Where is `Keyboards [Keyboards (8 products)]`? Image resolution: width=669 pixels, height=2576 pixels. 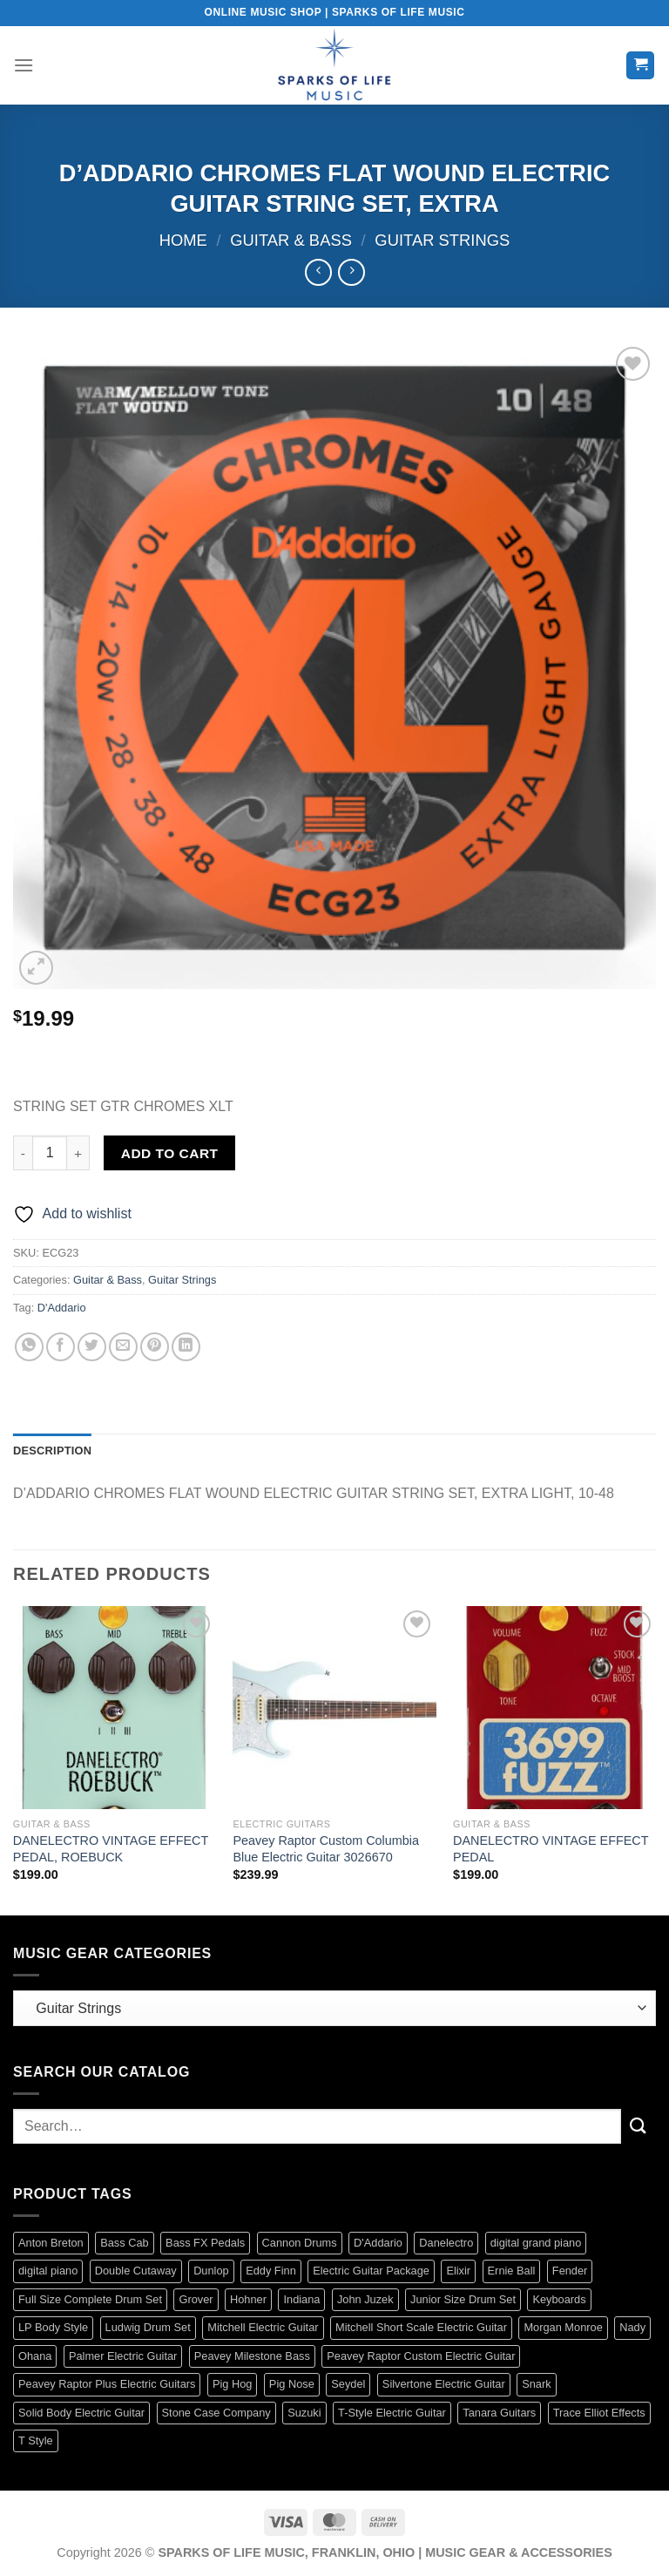
Keyboards [Keyboards (8 products)] is located at coordinates (558, 2299).